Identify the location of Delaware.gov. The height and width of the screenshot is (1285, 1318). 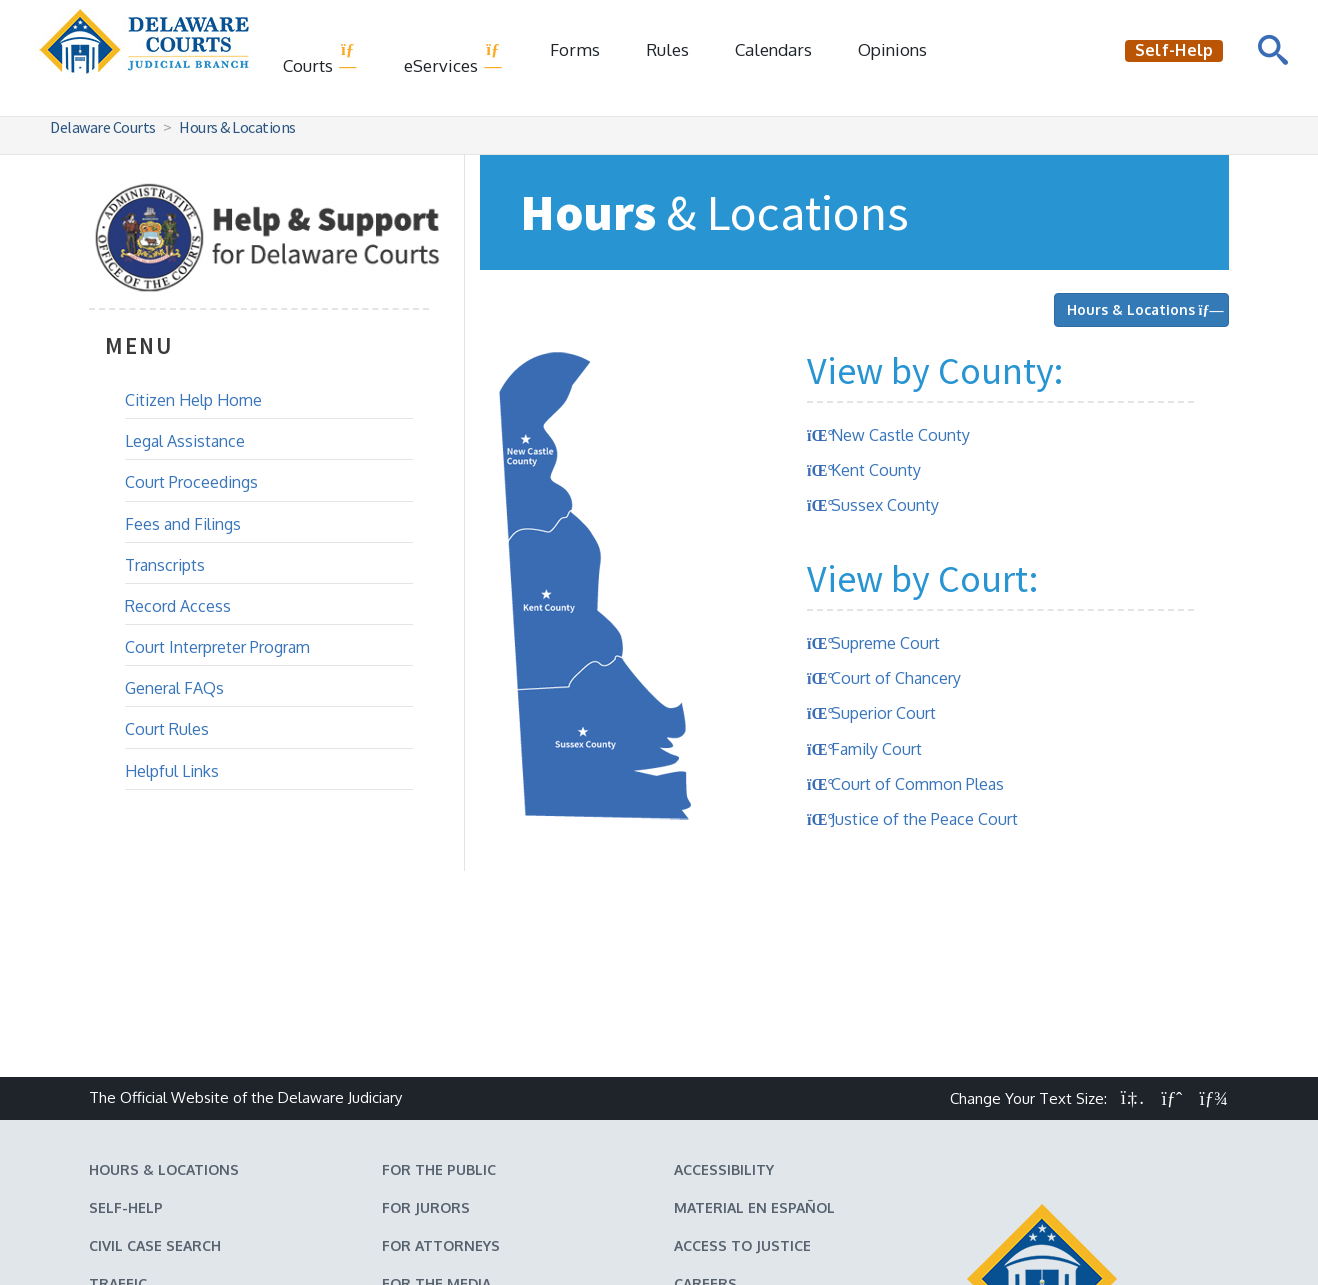
(799, 1232).